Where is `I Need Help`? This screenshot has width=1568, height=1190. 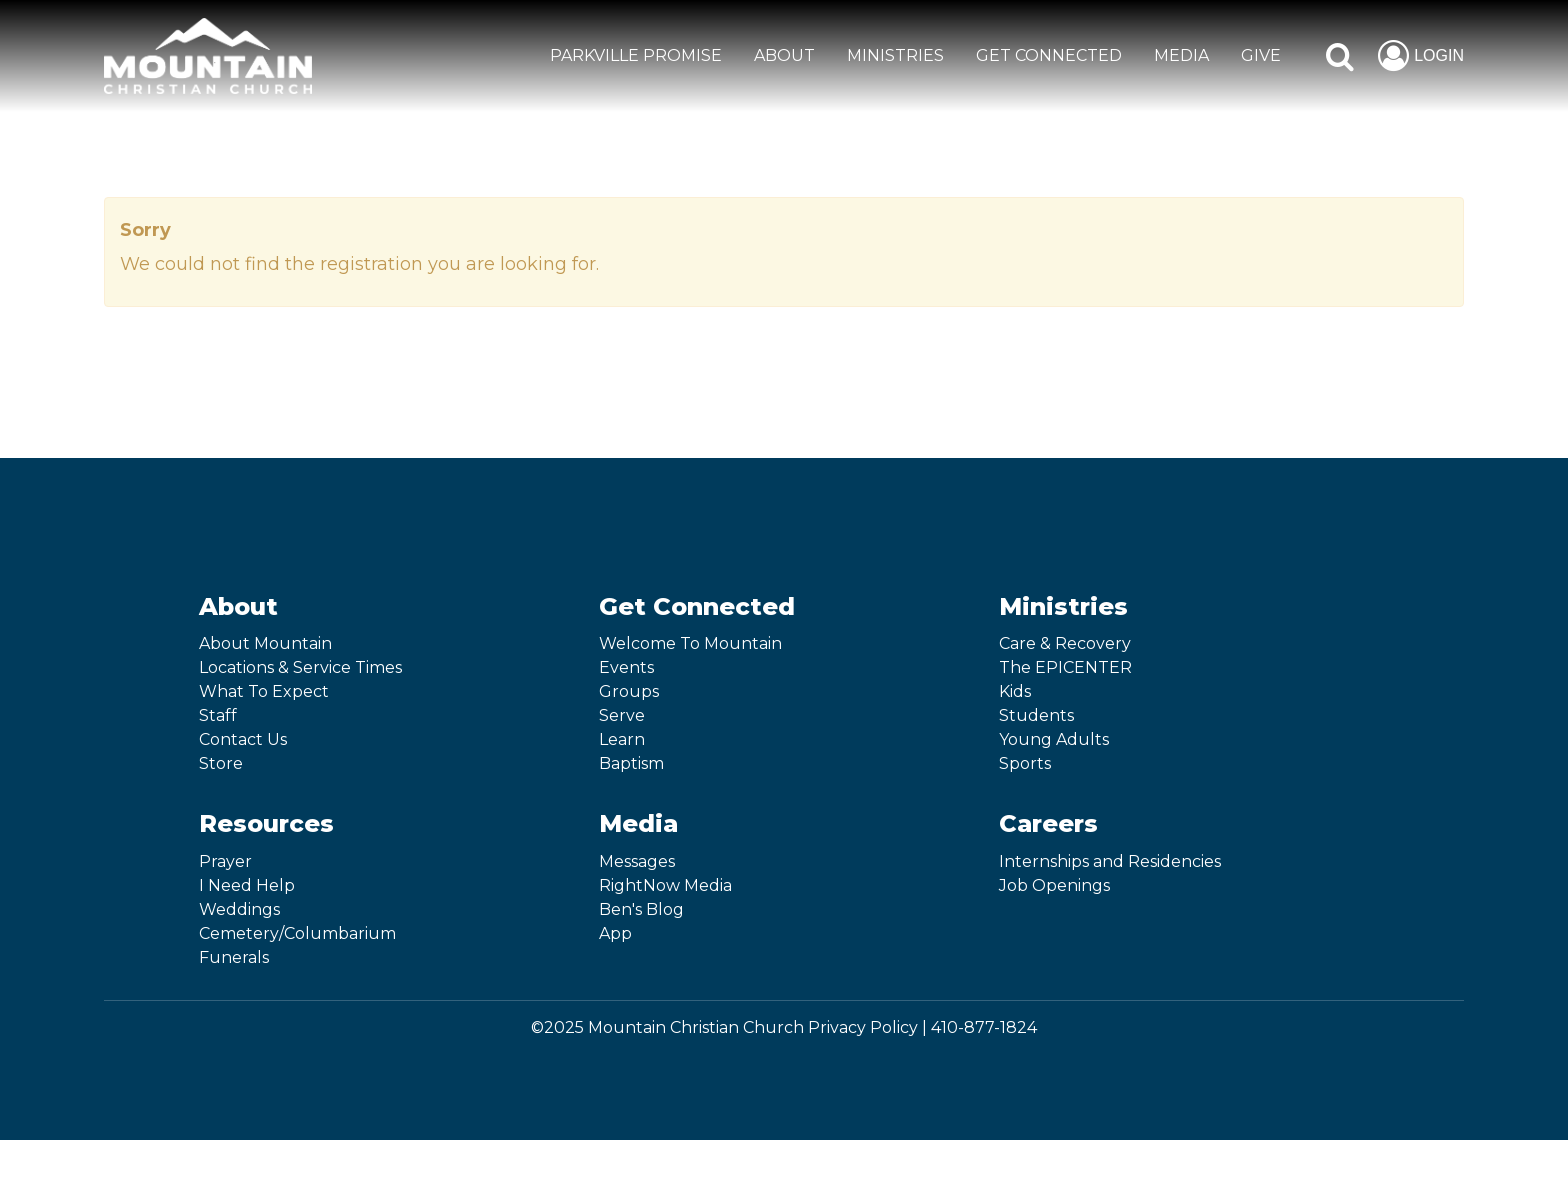 I Need Help is located at coordinates (247, 885).